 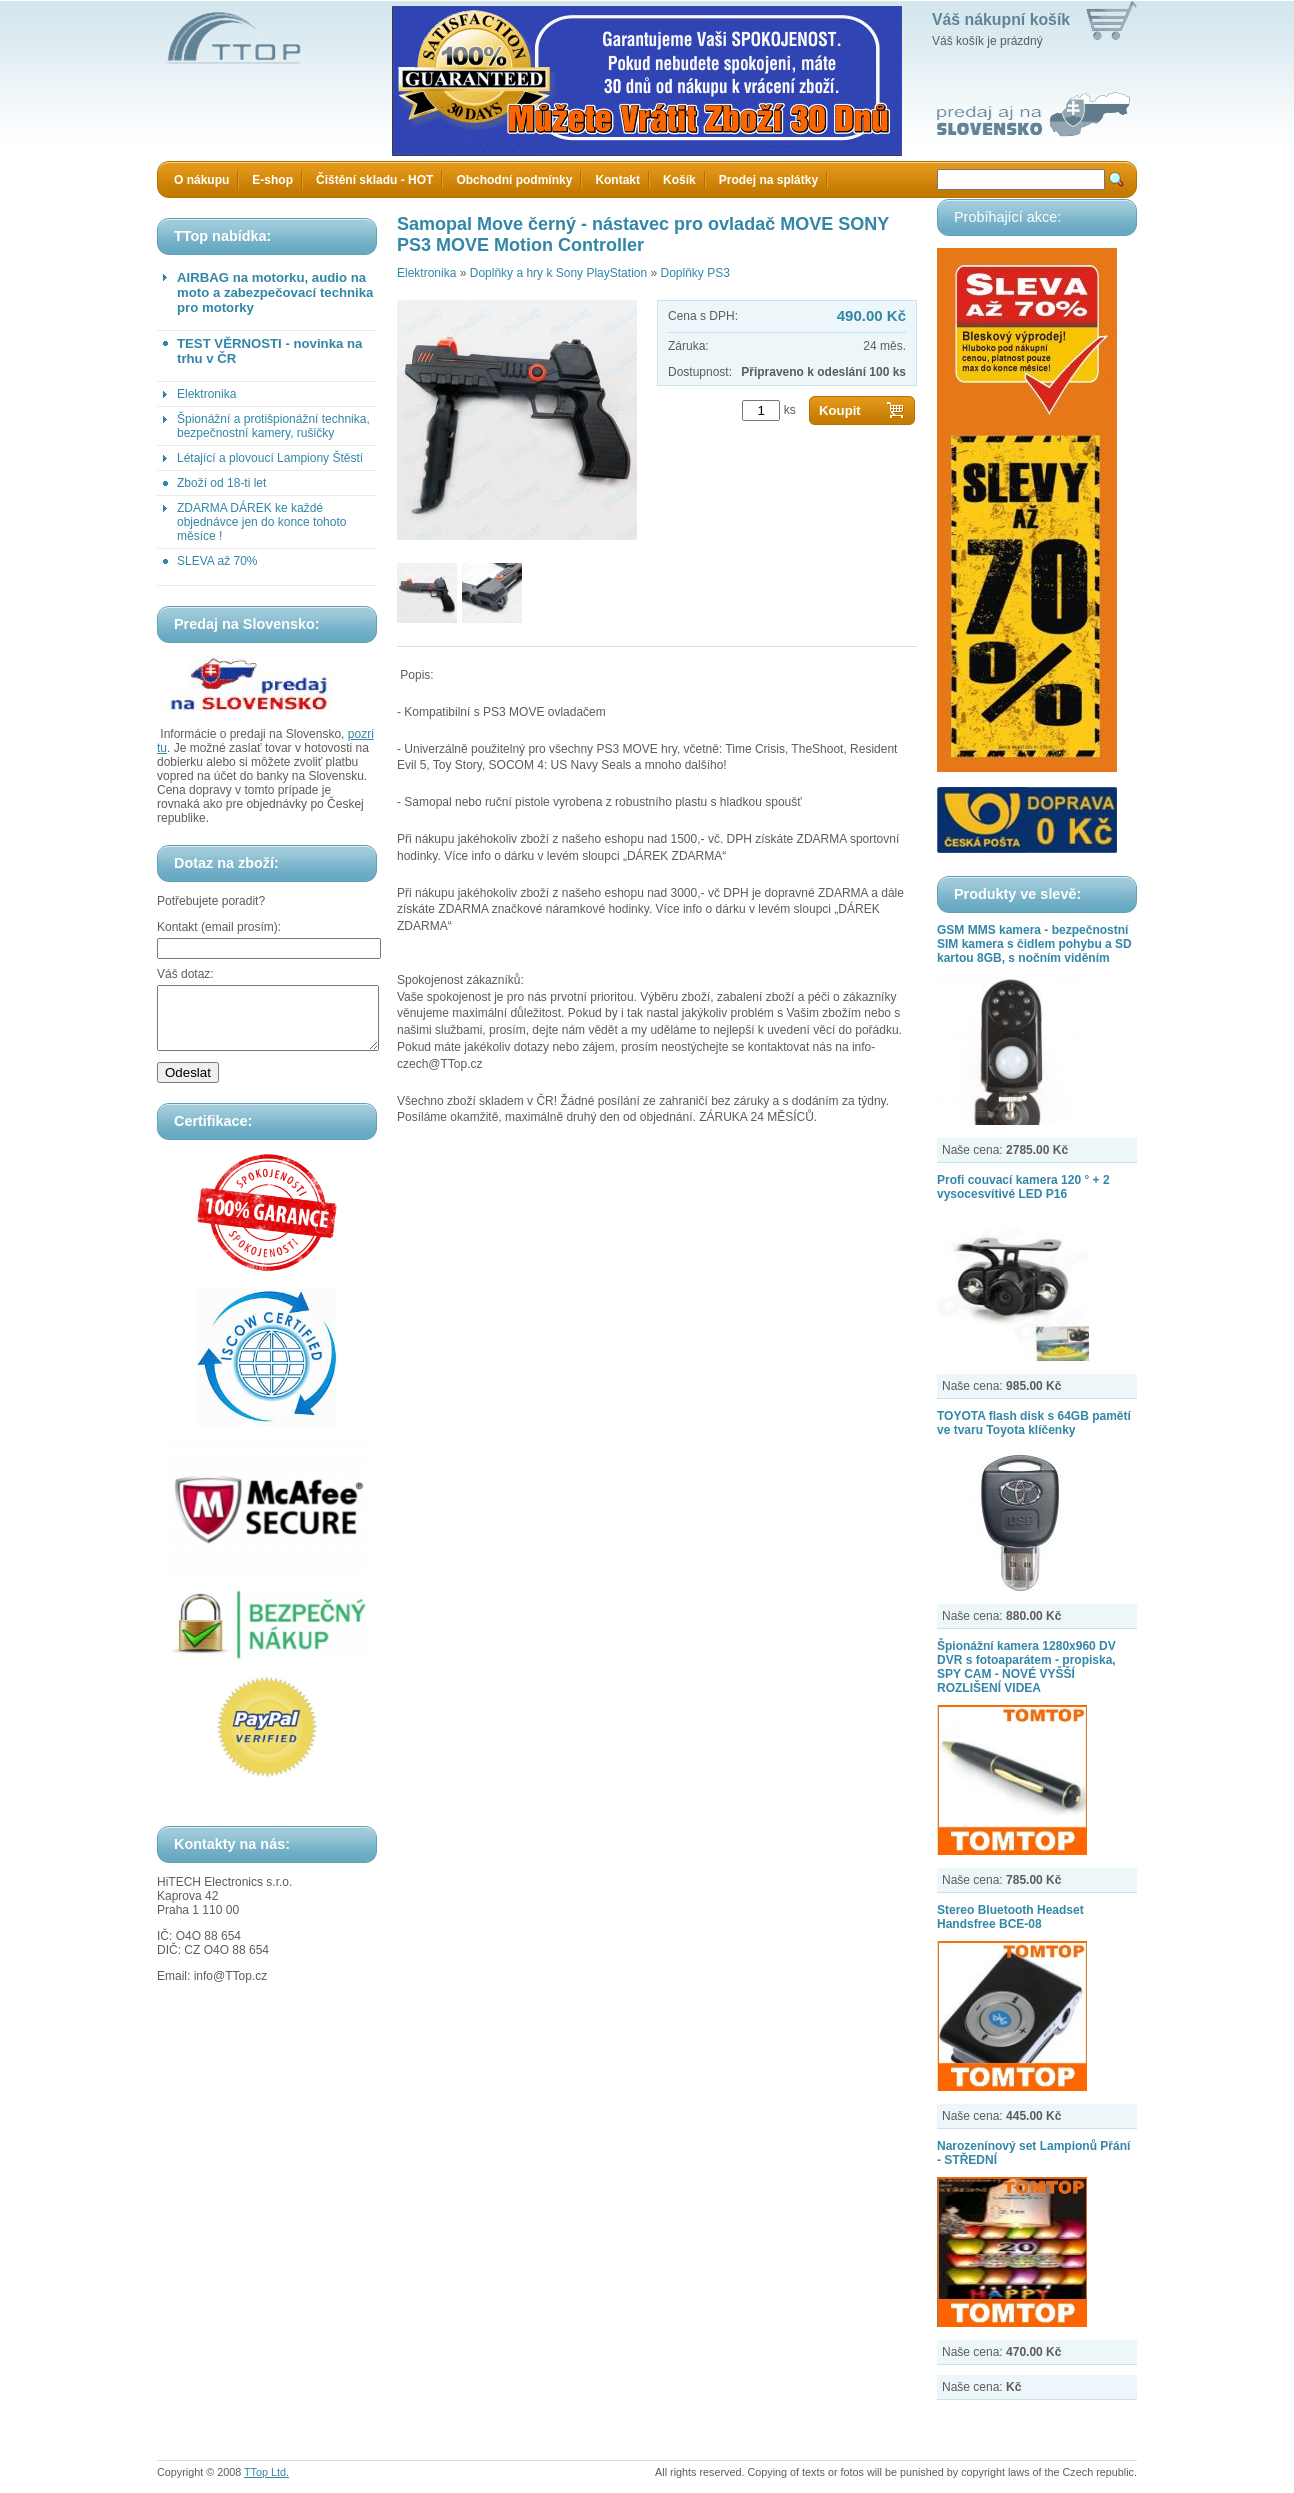 What do you see at coordinates (694, 273) in the screenshot?
I see `Doplňky PS3` at bounding box center [694, 273].